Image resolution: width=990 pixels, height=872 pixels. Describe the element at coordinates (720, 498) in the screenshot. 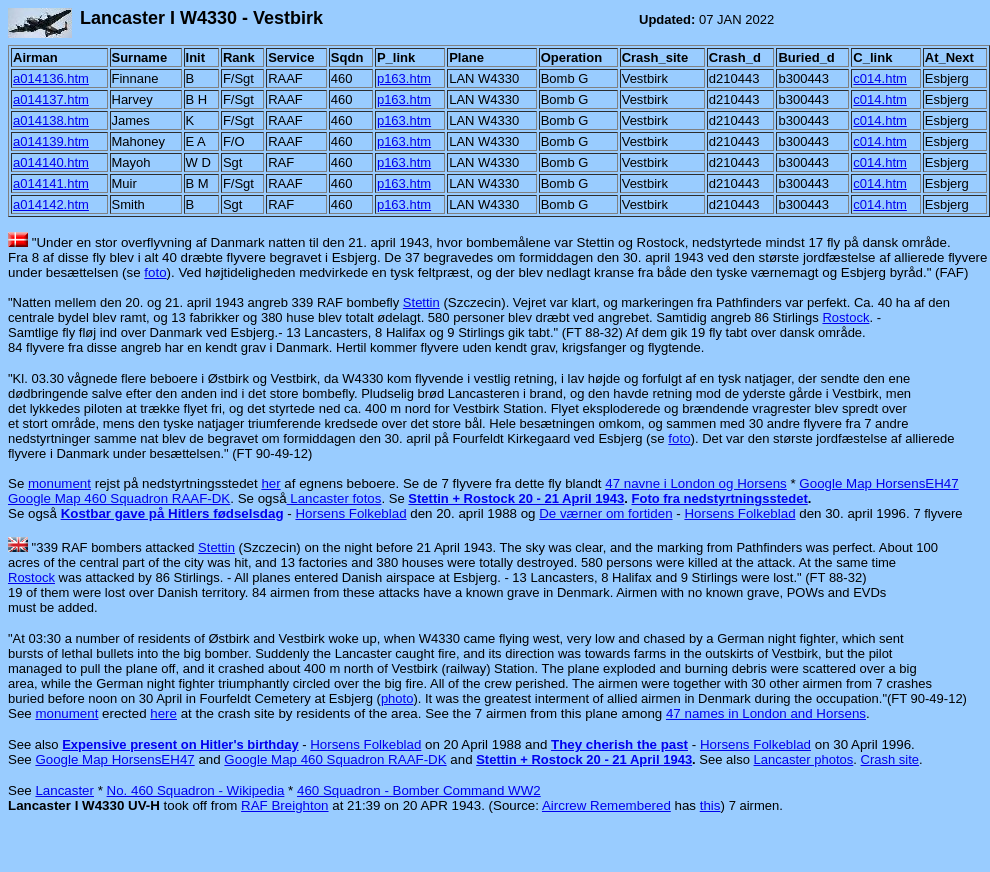

I see `Foto fra nedstyrtningsstedet` at that location.